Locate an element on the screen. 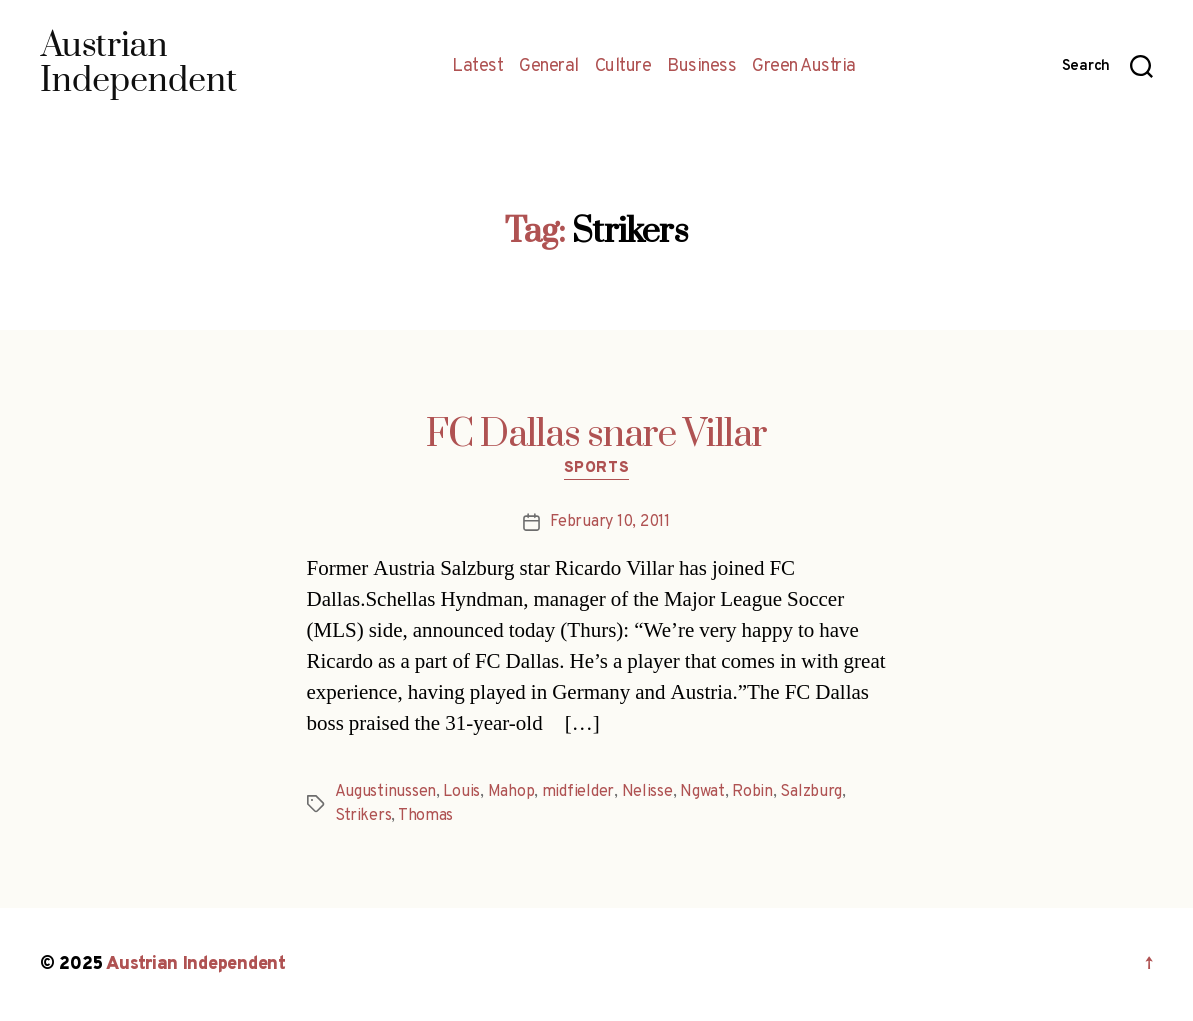 The width and height of the screenshot is (1193, 1021). Latest is located at coordinates (477, 67).